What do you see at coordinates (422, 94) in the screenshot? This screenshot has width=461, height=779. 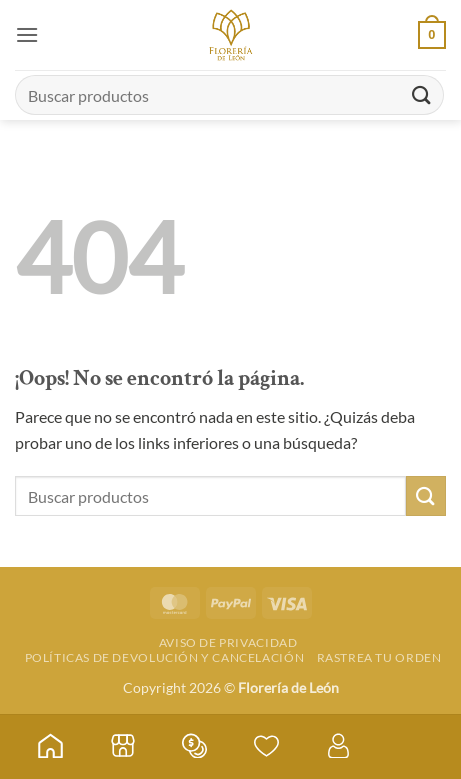 I see `[Enviar]` at bounding box center [422, 94].